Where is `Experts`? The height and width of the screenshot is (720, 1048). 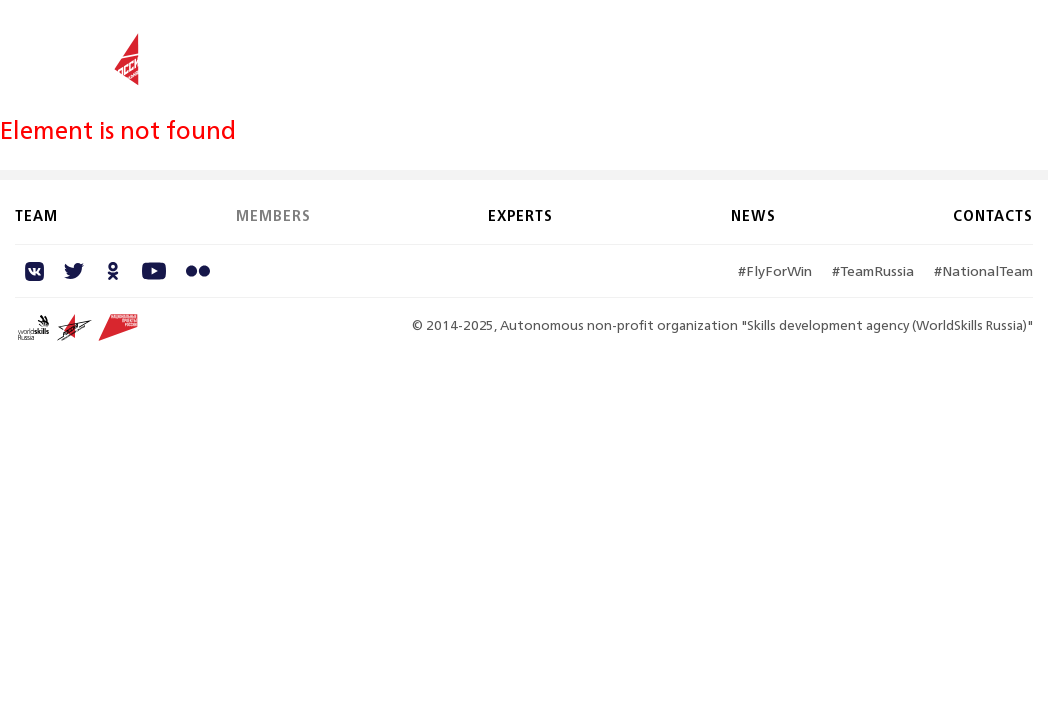 Experts is located at coordinates (745, 47).